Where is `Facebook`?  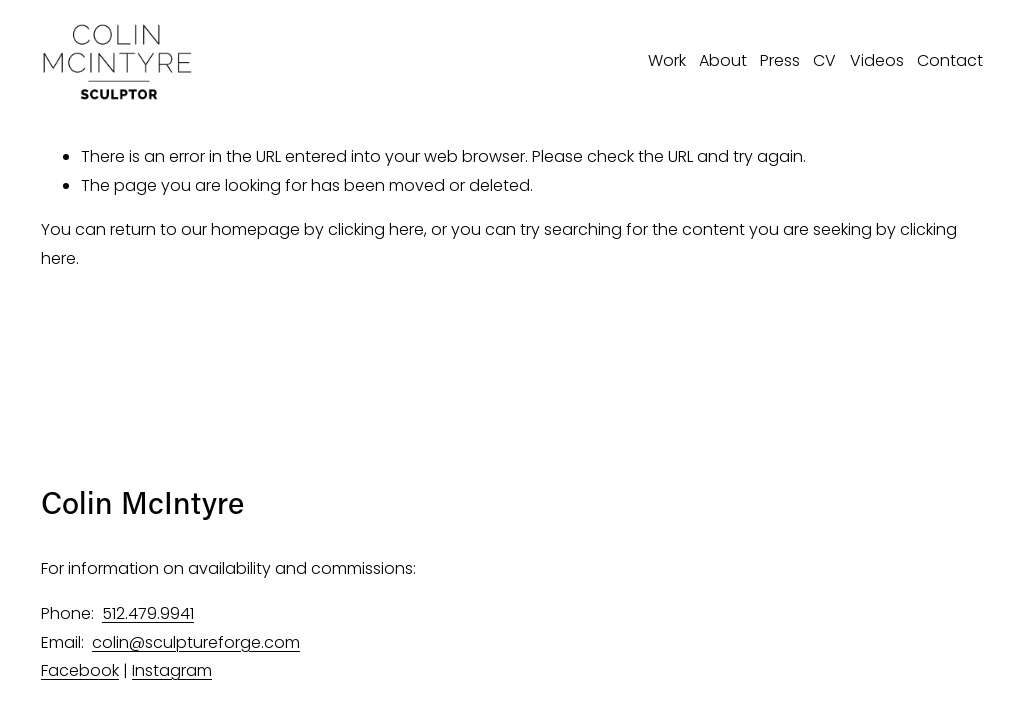 Facebook is located at coordinates (80, 670).